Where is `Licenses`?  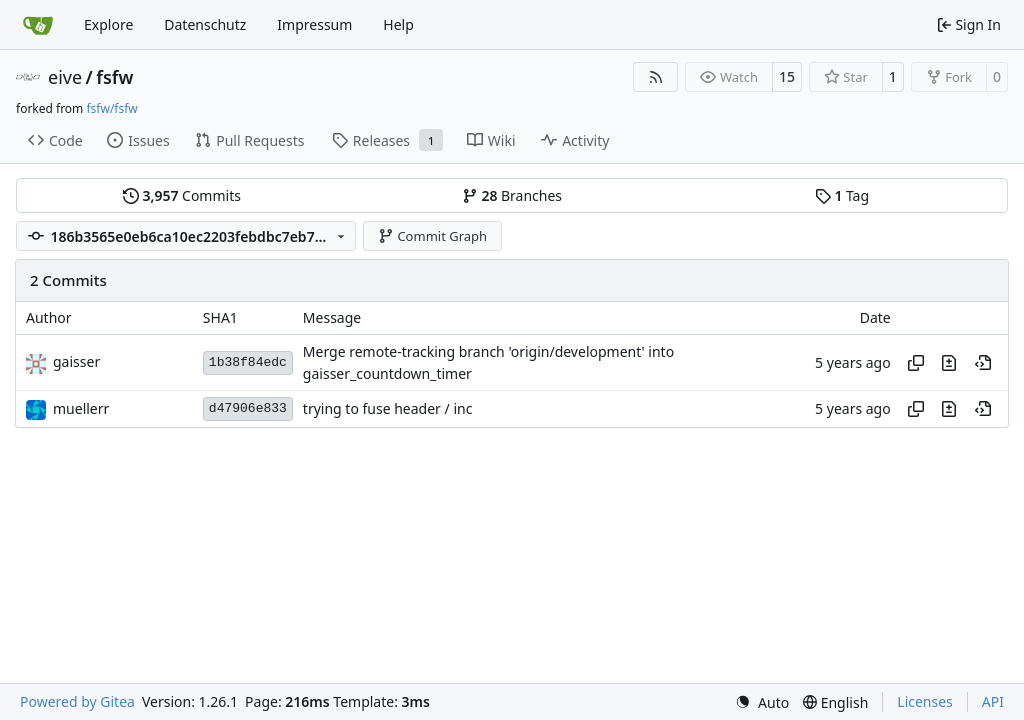
Licenses is located at coordinates (925, 701).